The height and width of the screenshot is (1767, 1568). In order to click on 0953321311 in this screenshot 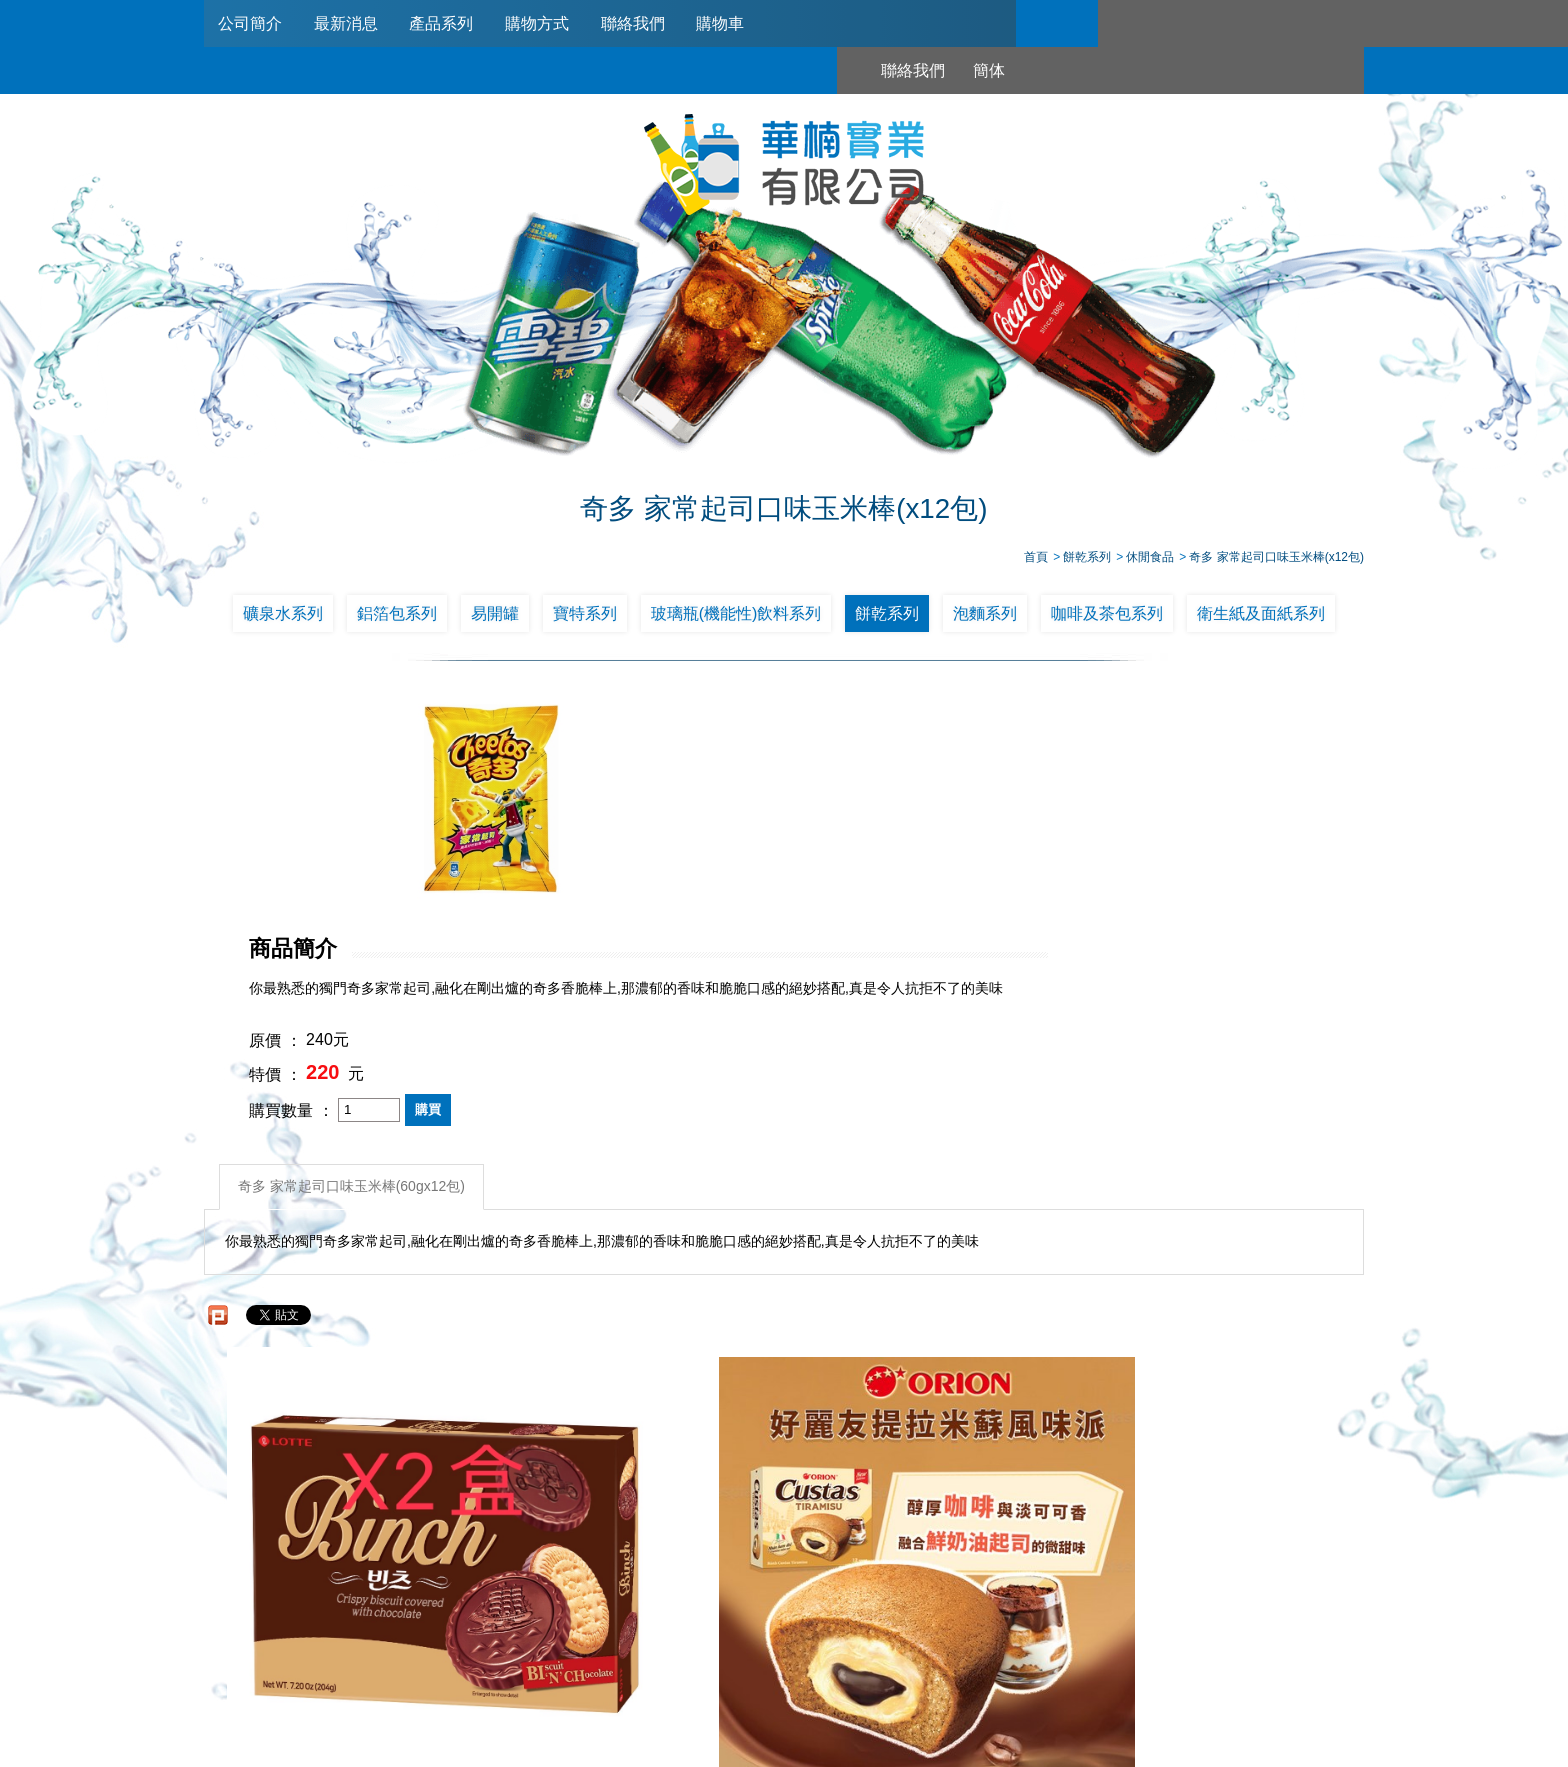, I will do `click(996, 1656)`.